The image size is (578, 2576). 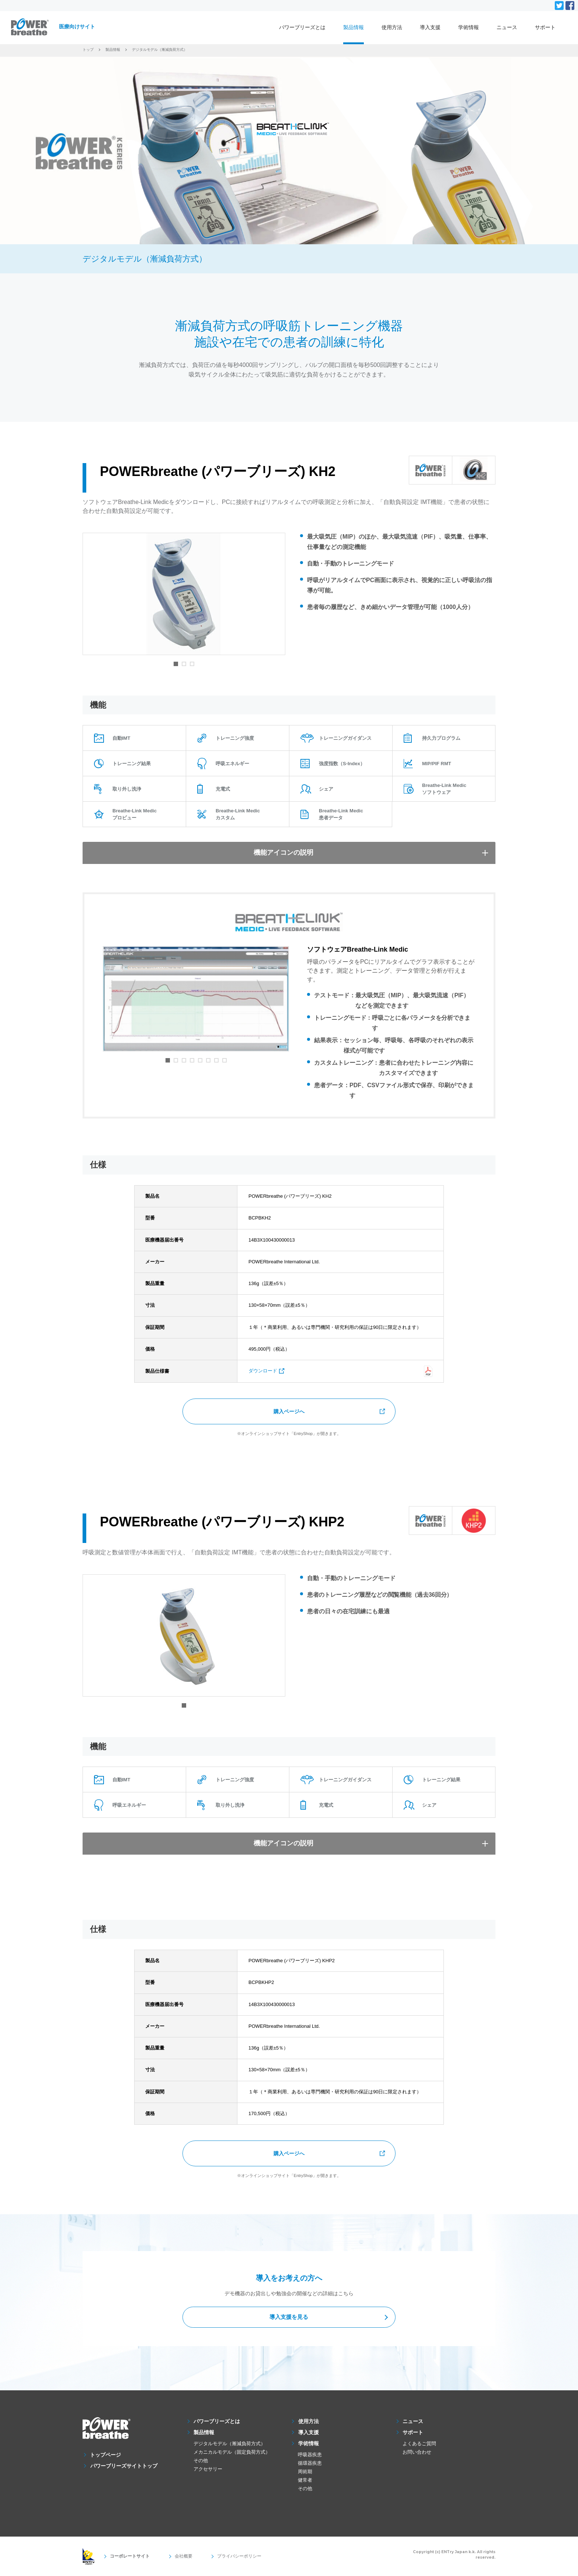 I want to click on よくあるご質問, so click(x=419, y=2443).